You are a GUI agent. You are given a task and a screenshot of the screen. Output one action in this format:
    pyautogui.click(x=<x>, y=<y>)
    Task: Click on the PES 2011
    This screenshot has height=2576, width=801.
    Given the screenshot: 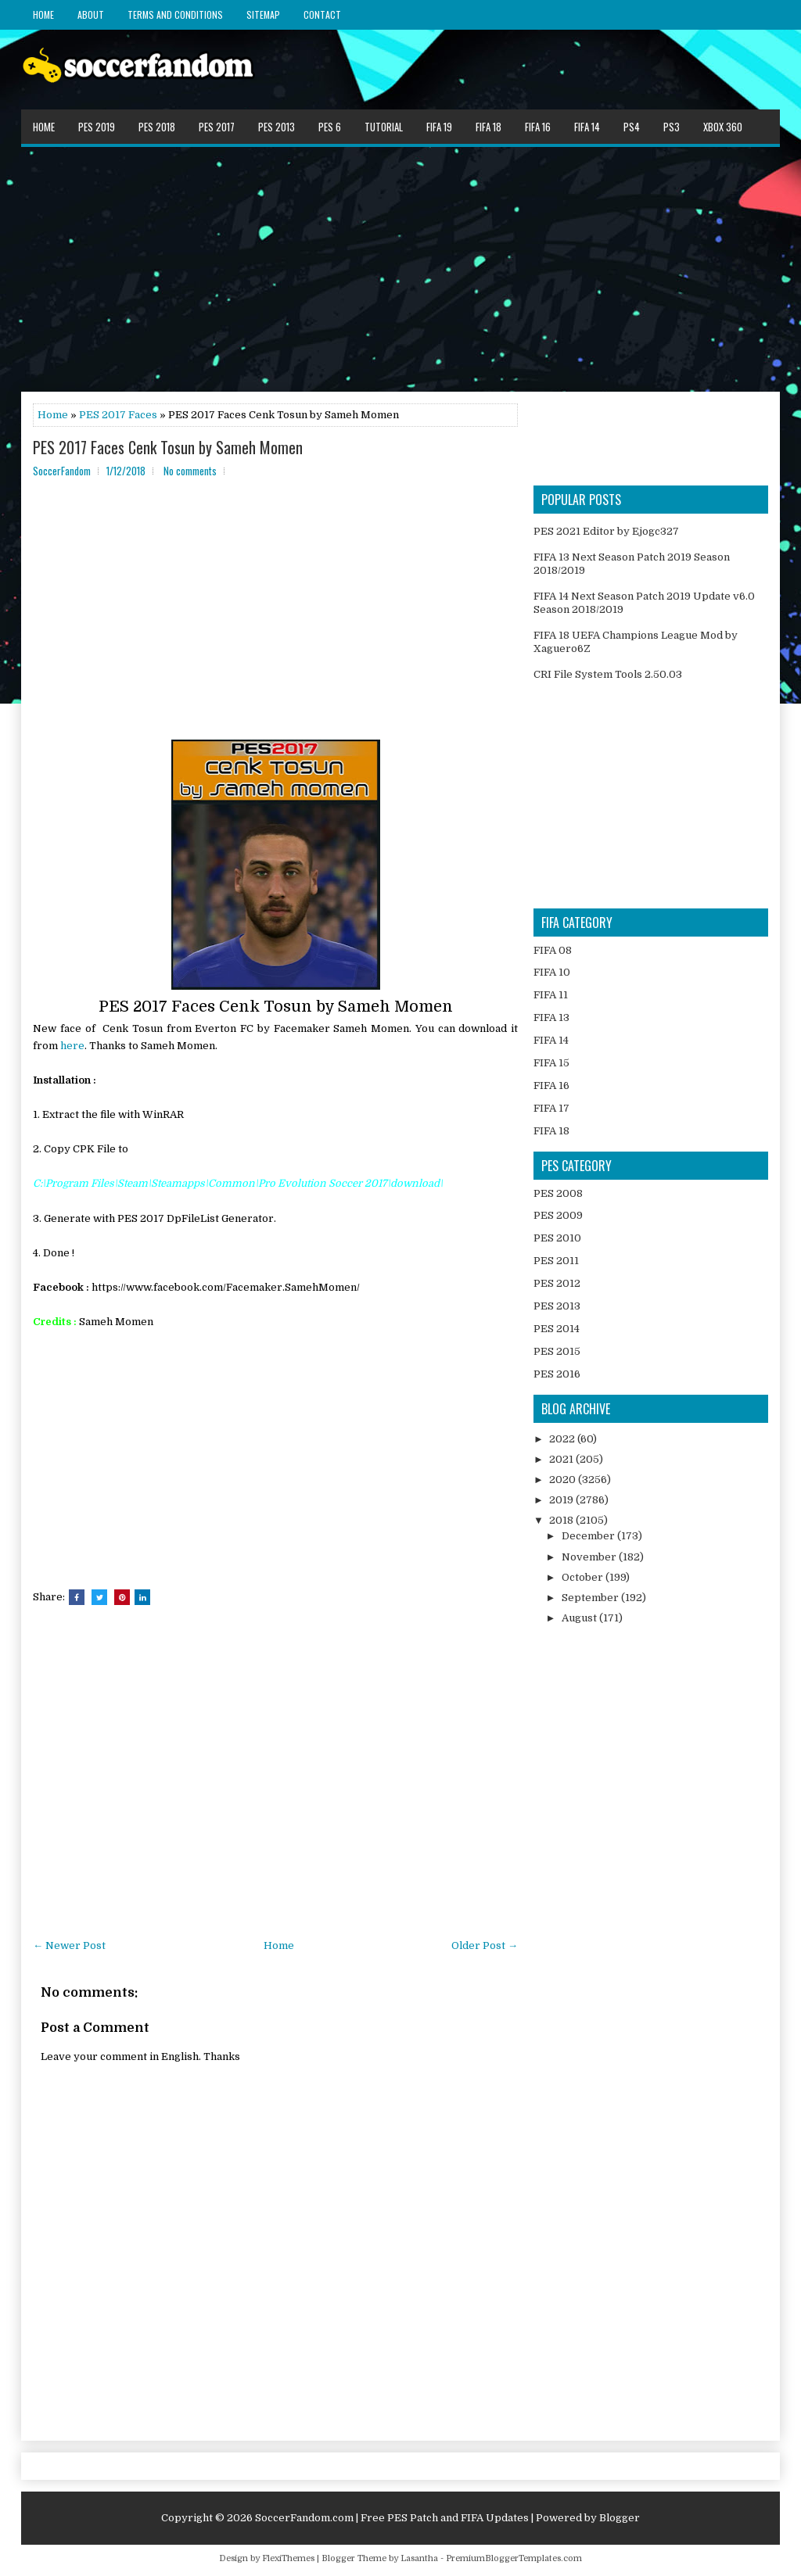 What is the action you would take?
    pyautogui.click(x=556, y=1261)
    